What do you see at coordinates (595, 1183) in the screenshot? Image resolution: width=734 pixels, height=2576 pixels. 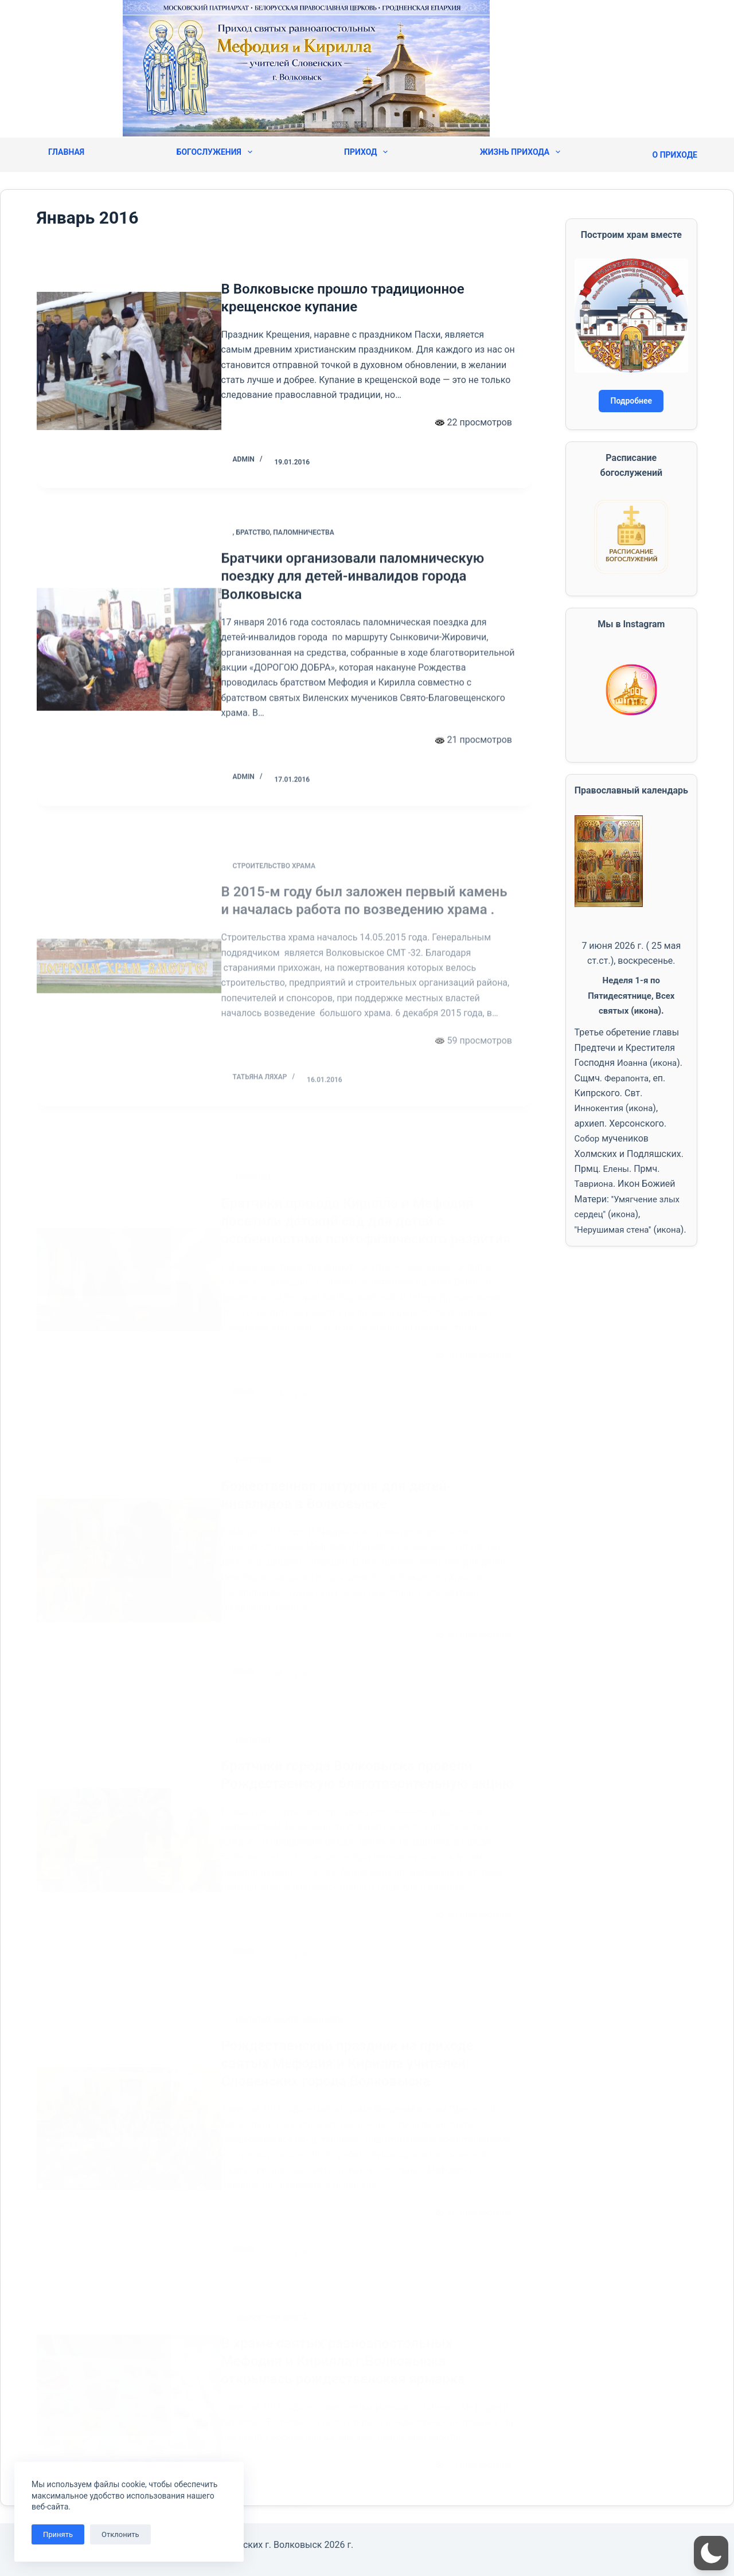 I see `Тавриона` at bounding box center [595, 1183].